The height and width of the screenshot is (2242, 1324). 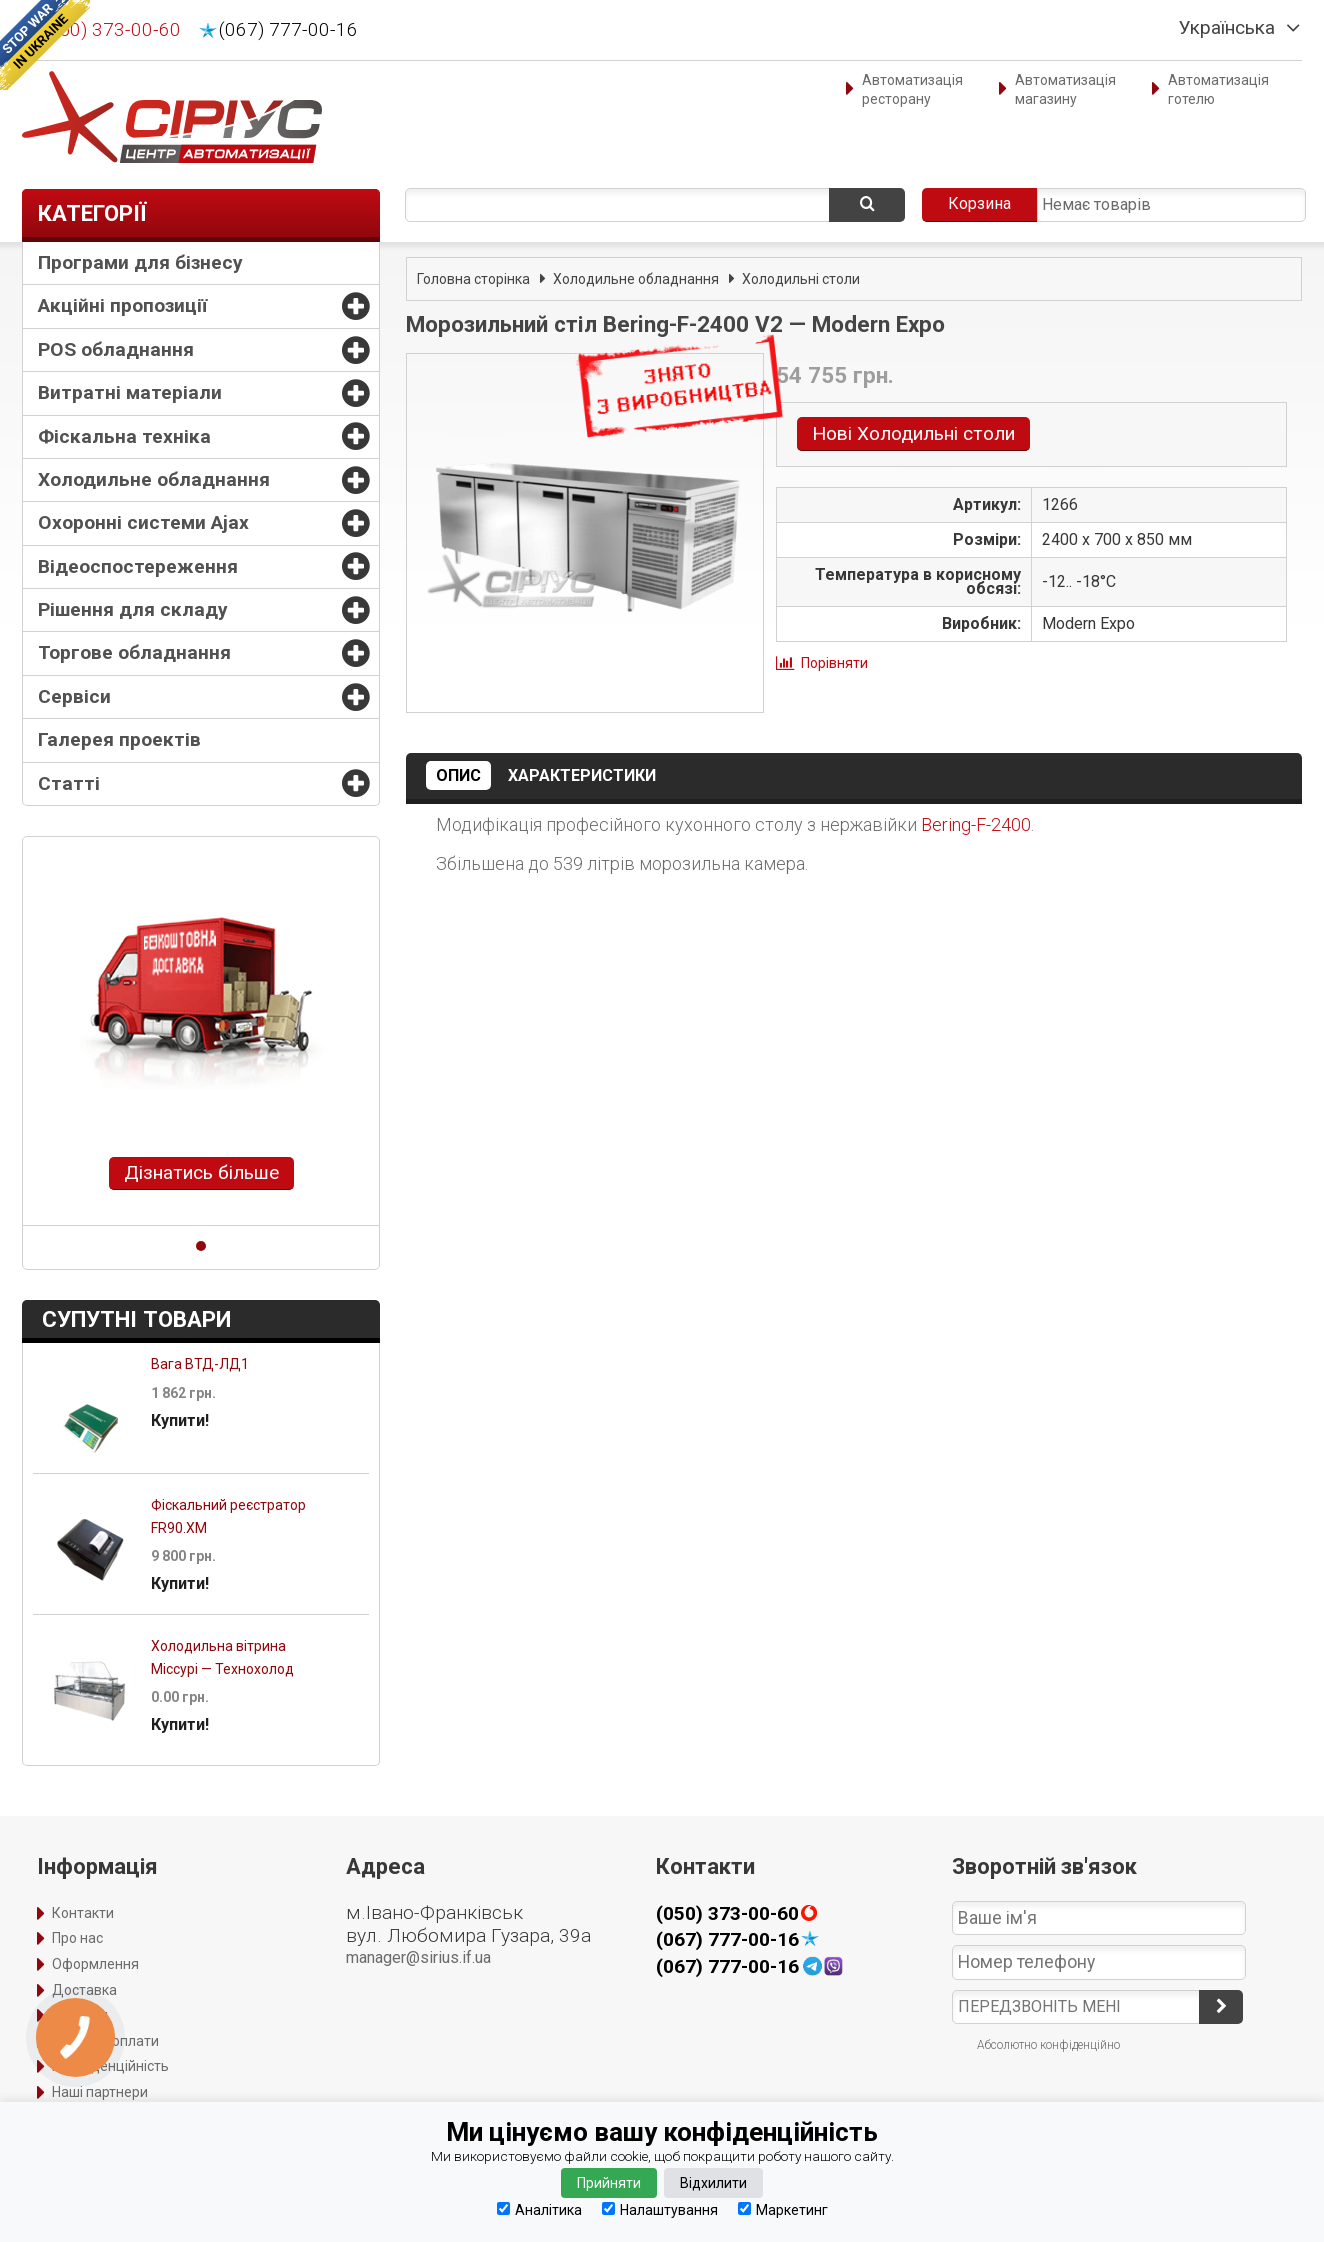 What do you see at coordinates (201, 1172) in the screenshot?
I see `Дізнатись більше` at bounding box center [201, 1172].